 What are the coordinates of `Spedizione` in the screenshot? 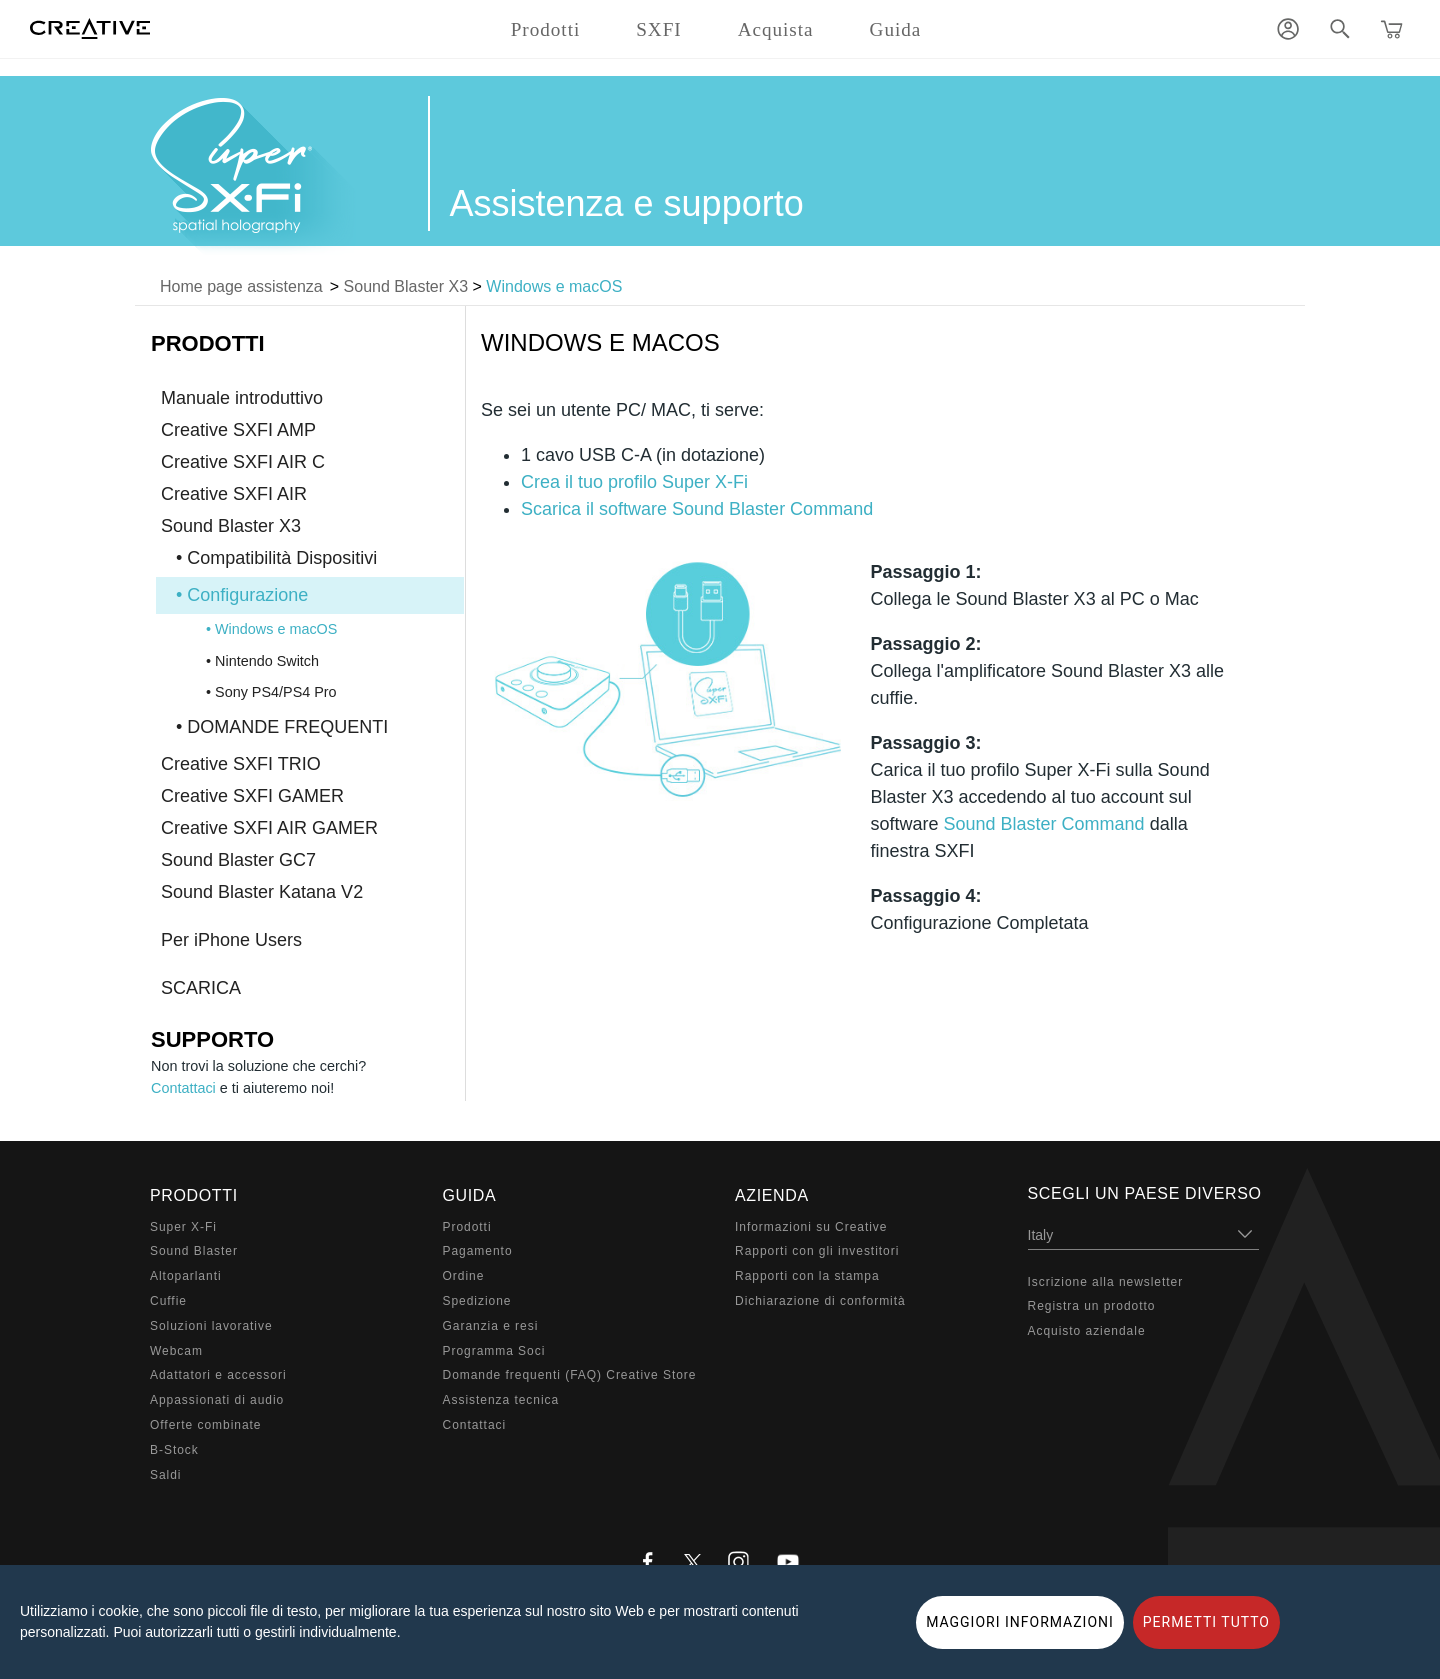 It's located at (477, 1301).